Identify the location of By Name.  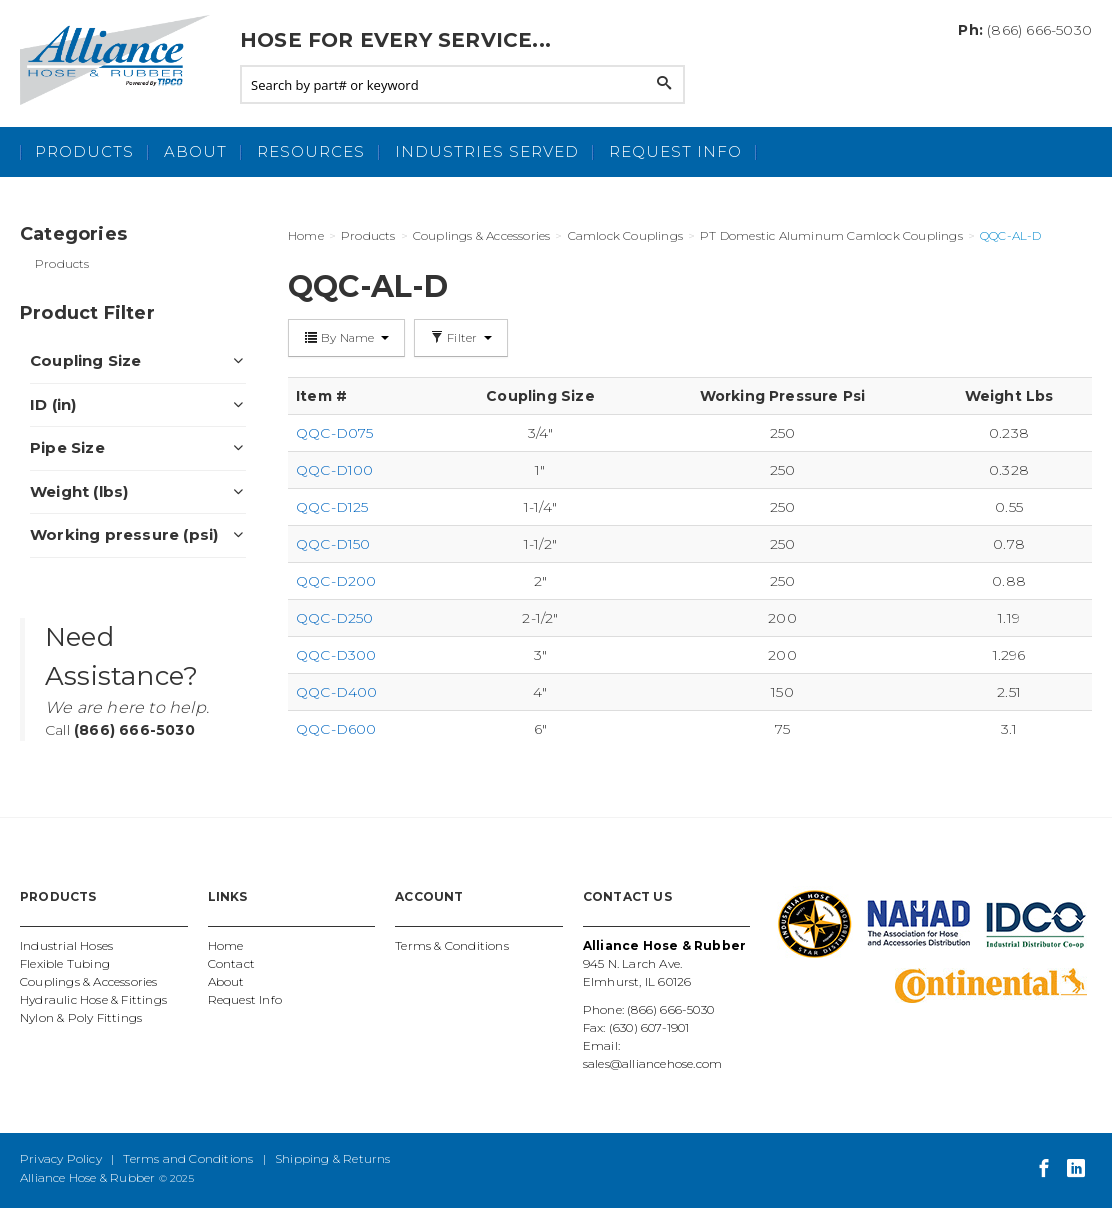
(346, 337).